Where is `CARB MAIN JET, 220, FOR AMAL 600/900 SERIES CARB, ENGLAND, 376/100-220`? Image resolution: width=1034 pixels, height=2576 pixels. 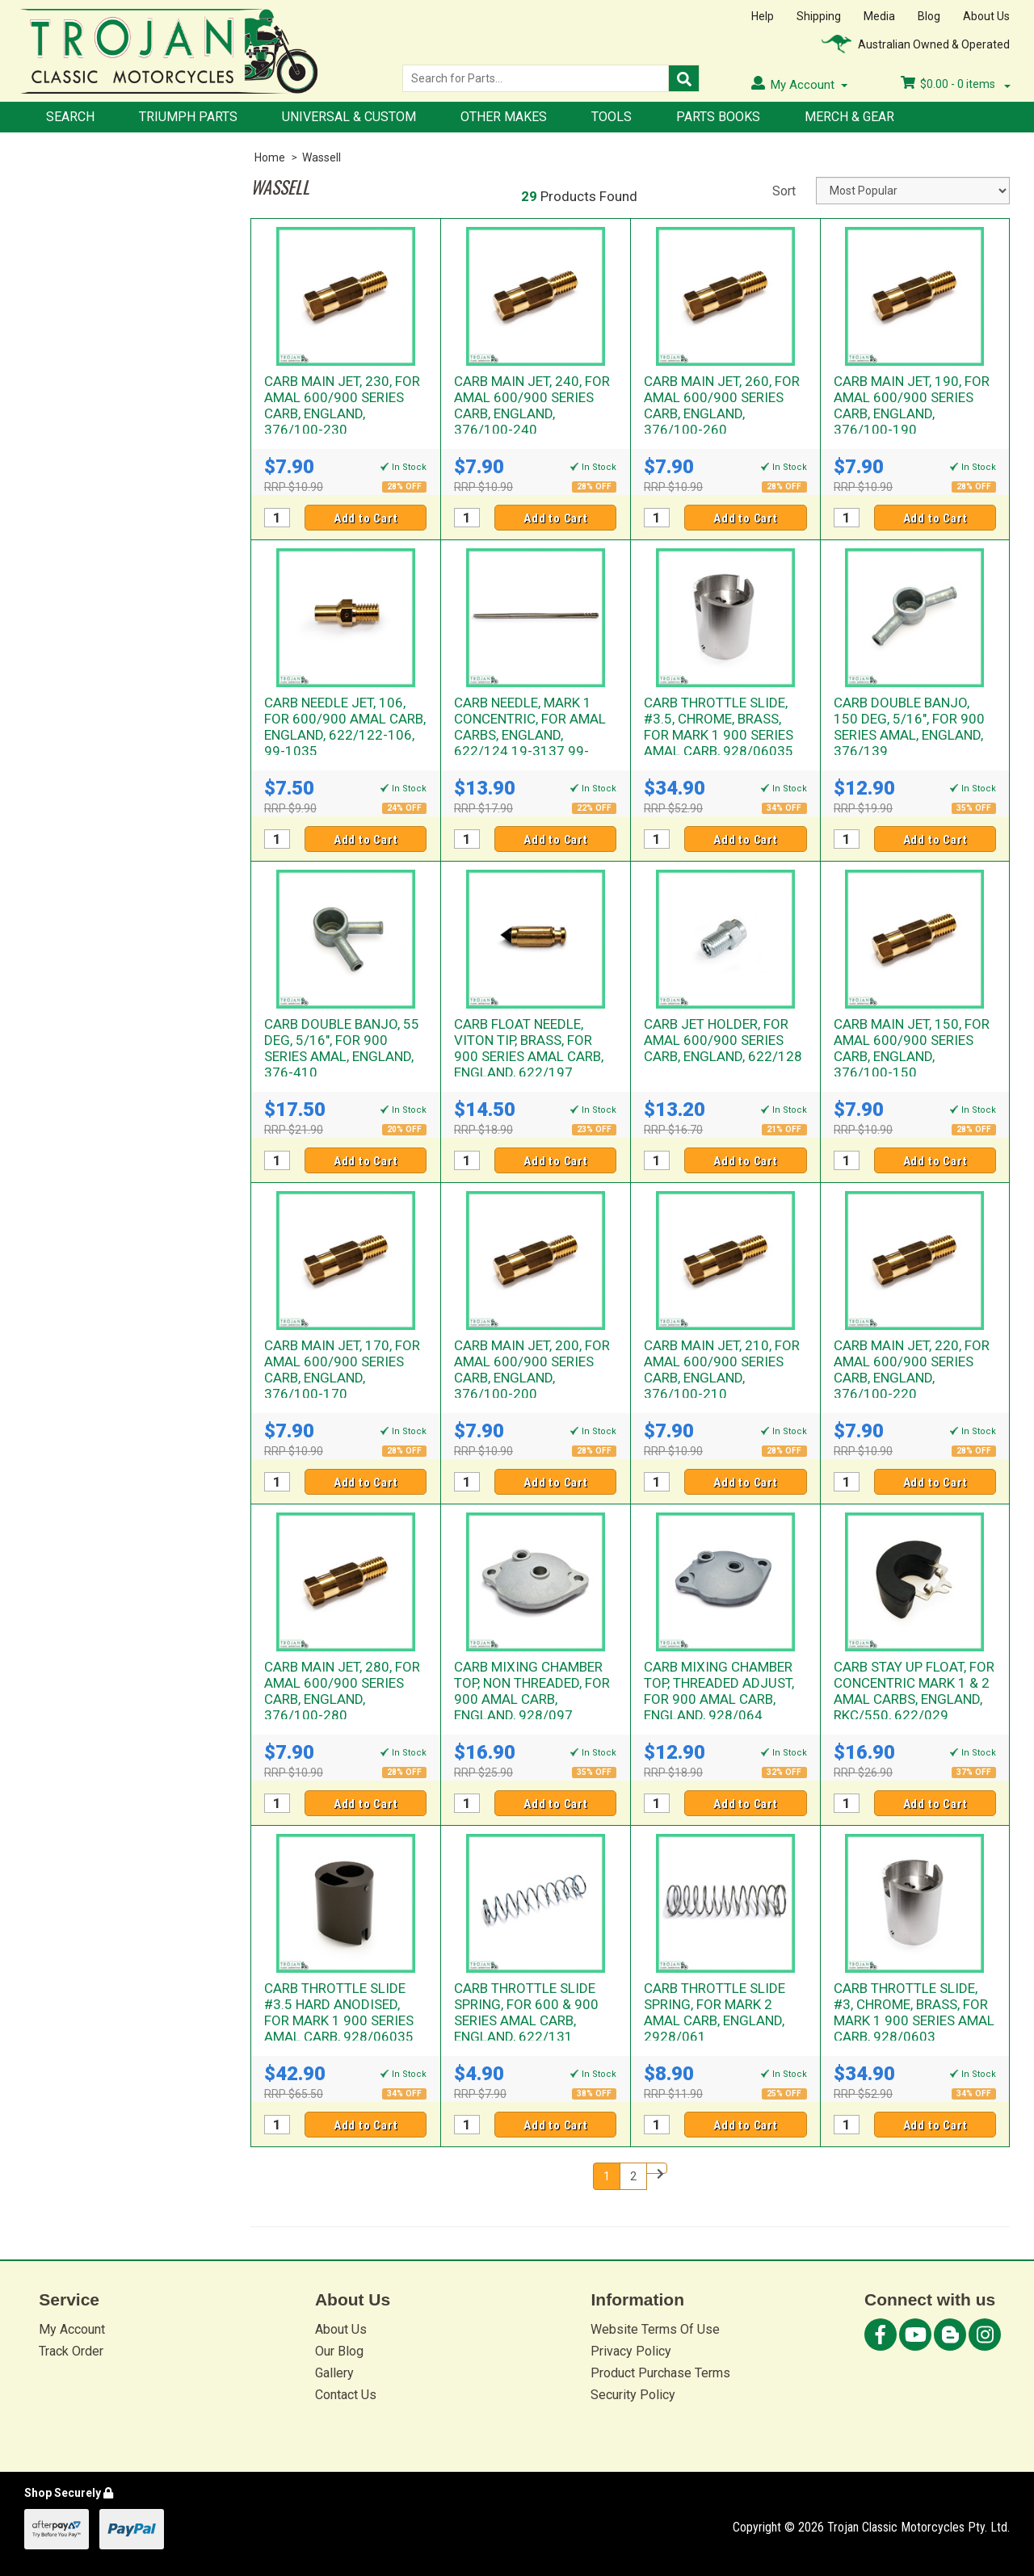
CARB MAIN JET, 220, FOR AMAL 600/900 SERIES CARB, ENGLAND, 376/100-220 is located at coordinates (912, 1369).